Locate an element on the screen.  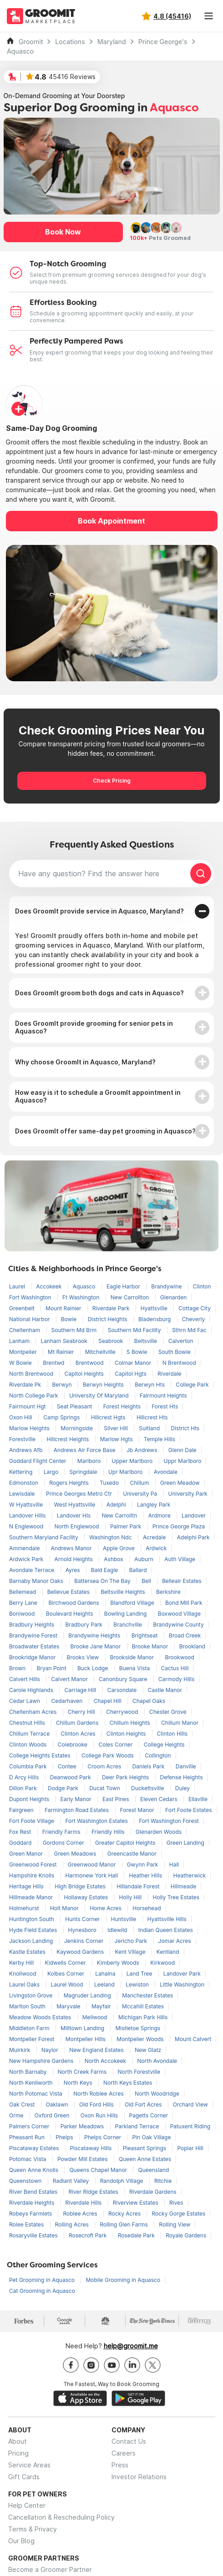
Mount Rainier is located at coordinates (64, 1308).